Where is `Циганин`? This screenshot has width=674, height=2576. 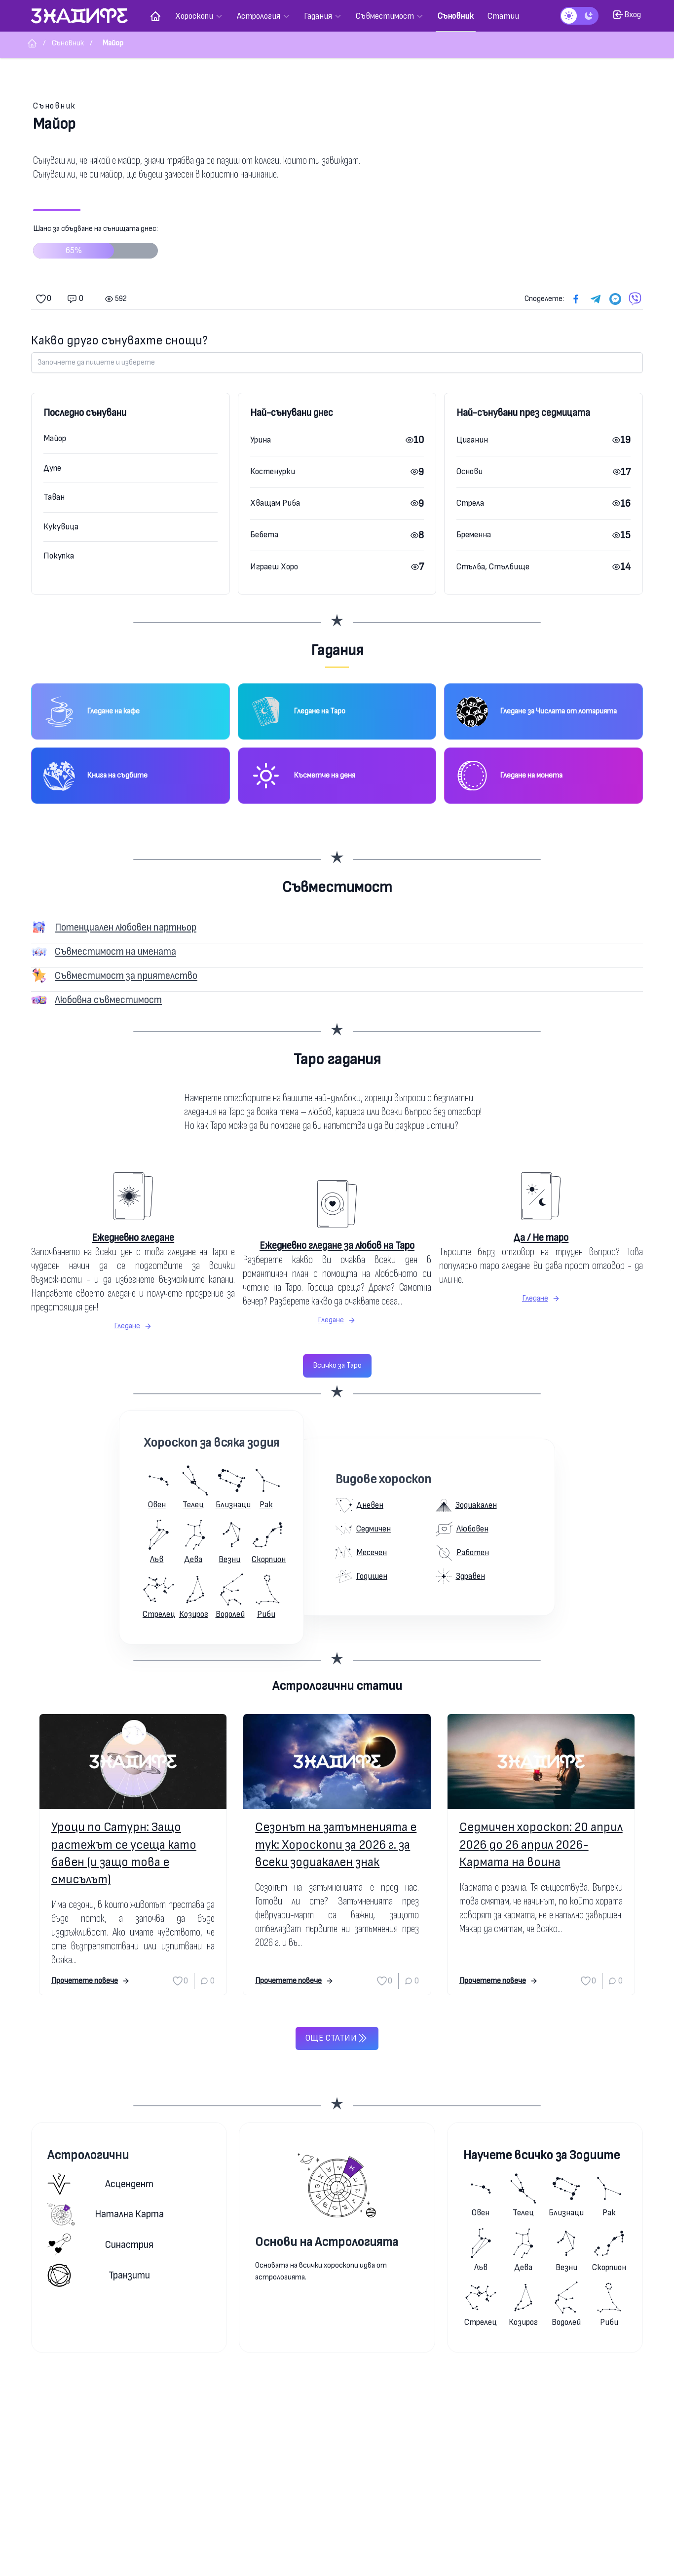
Циганин is located at coordinates (472, 440).